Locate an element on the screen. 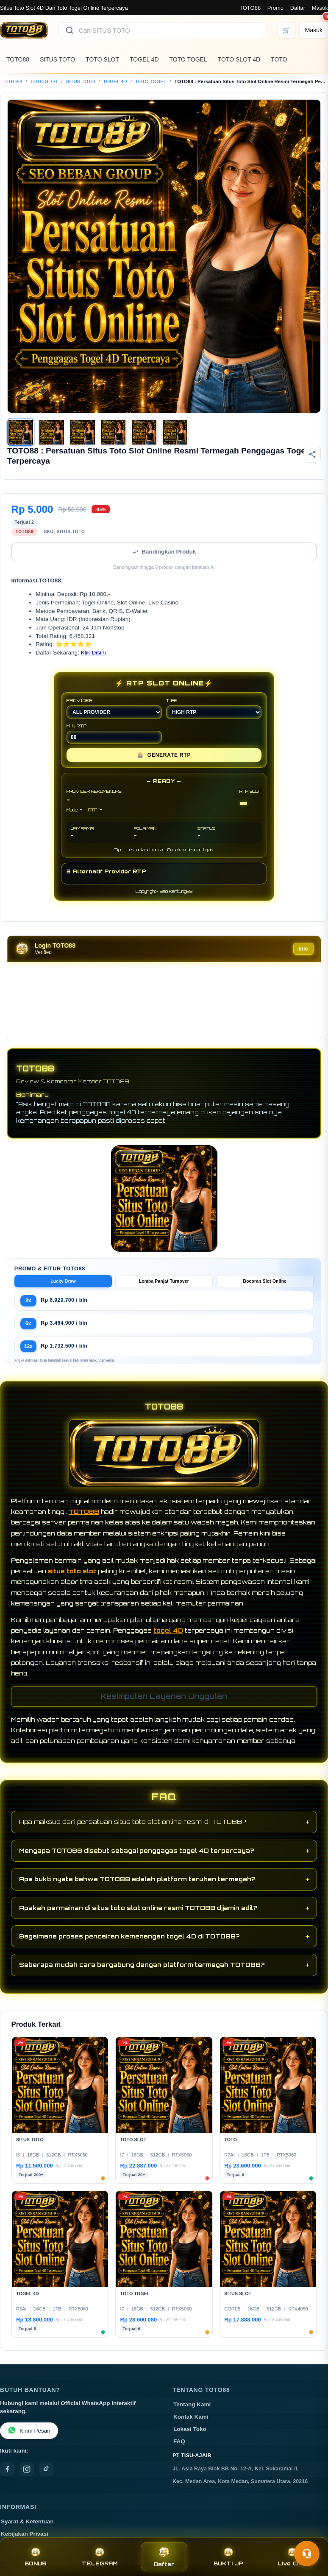 This screenshot has width=328, height=2576. Lucky Draw is located at coordinates (63, 1288).